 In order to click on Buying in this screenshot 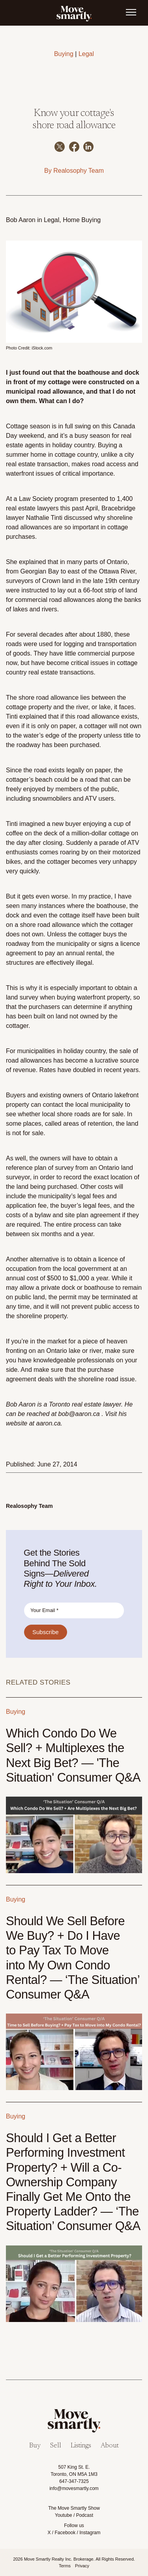, I will do `click(63, 53)`.